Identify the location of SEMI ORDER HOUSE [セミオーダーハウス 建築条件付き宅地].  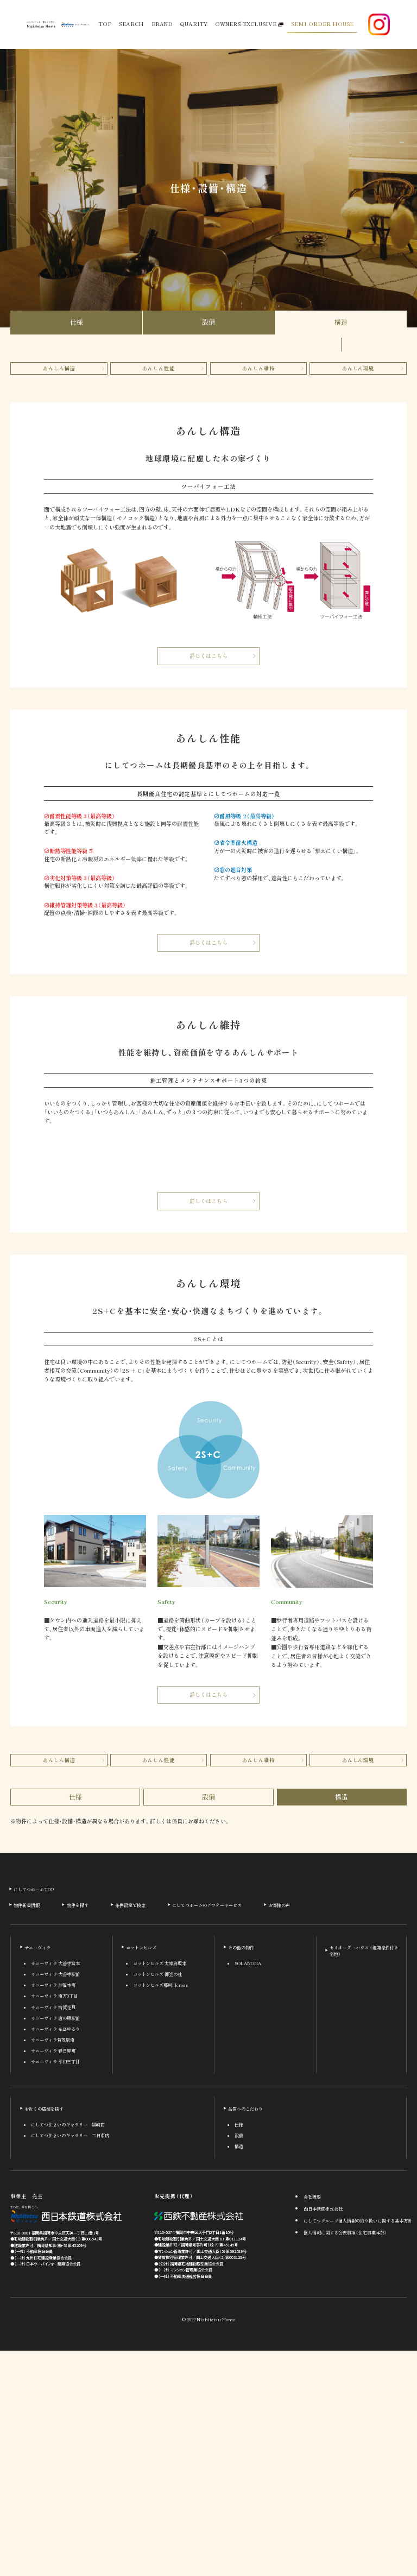
(322, 24).